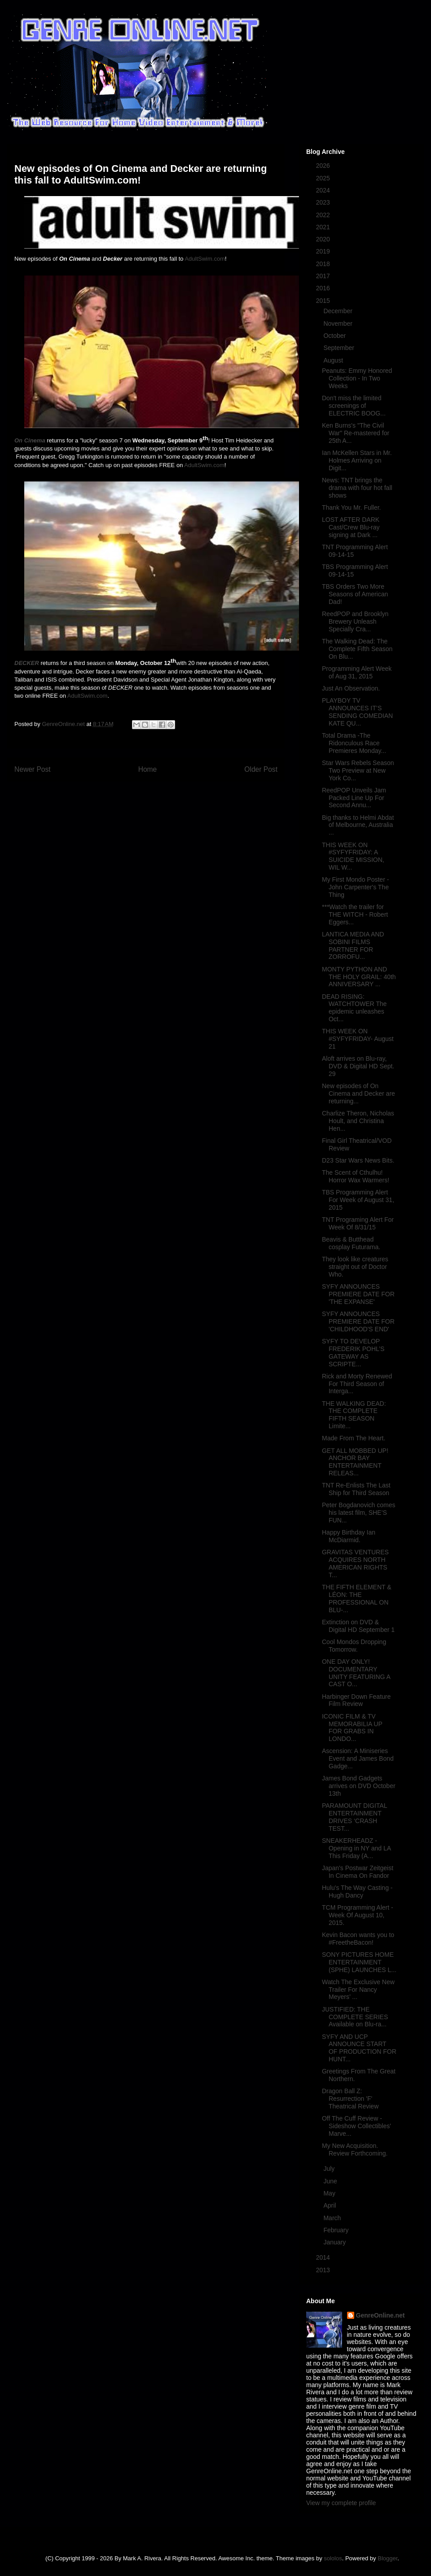  Describe the element at coordinates (354, 1817) in the screenshot. I see `PARAMOUNT DIGITAL ENTERTAINMENT DRIVES ‘CRASH TEST...` at that location.